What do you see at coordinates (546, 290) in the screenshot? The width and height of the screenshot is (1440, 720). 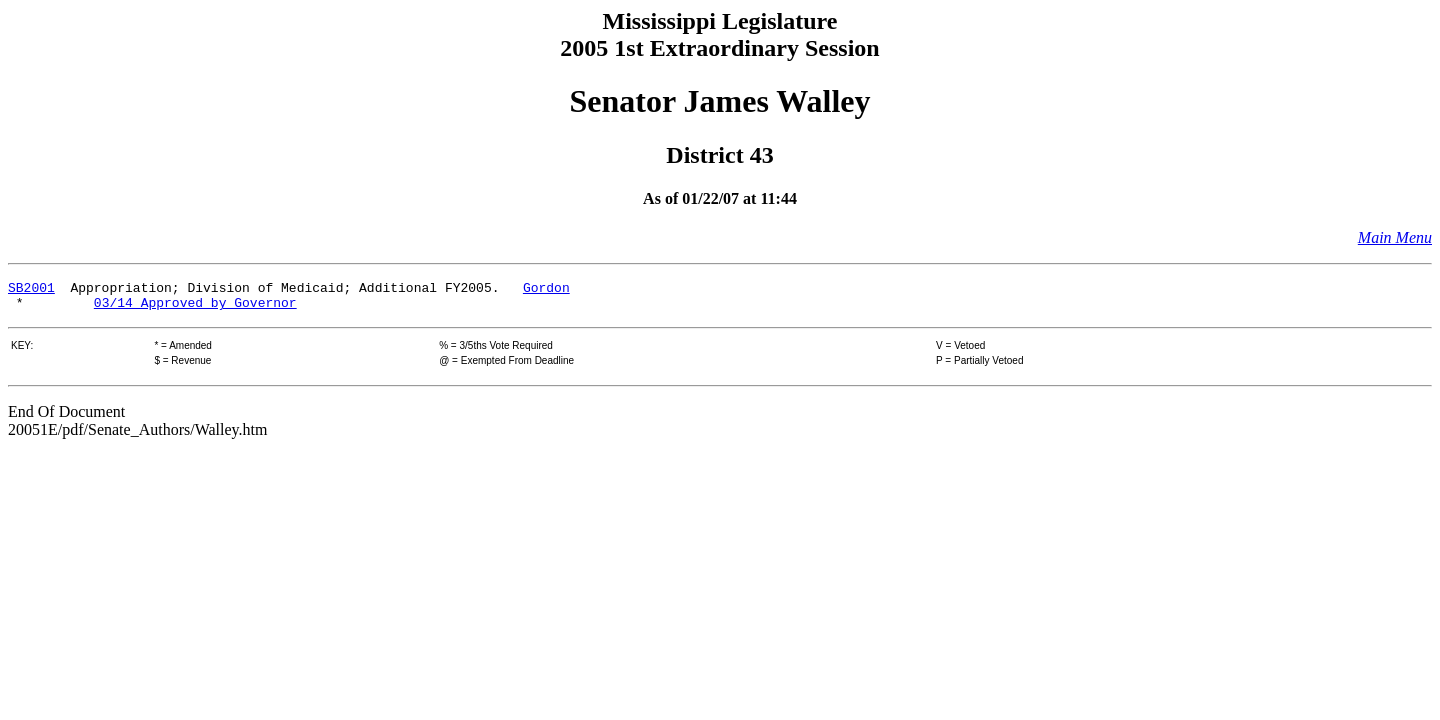 I see `Gordon` at bounding box center [546, 290].